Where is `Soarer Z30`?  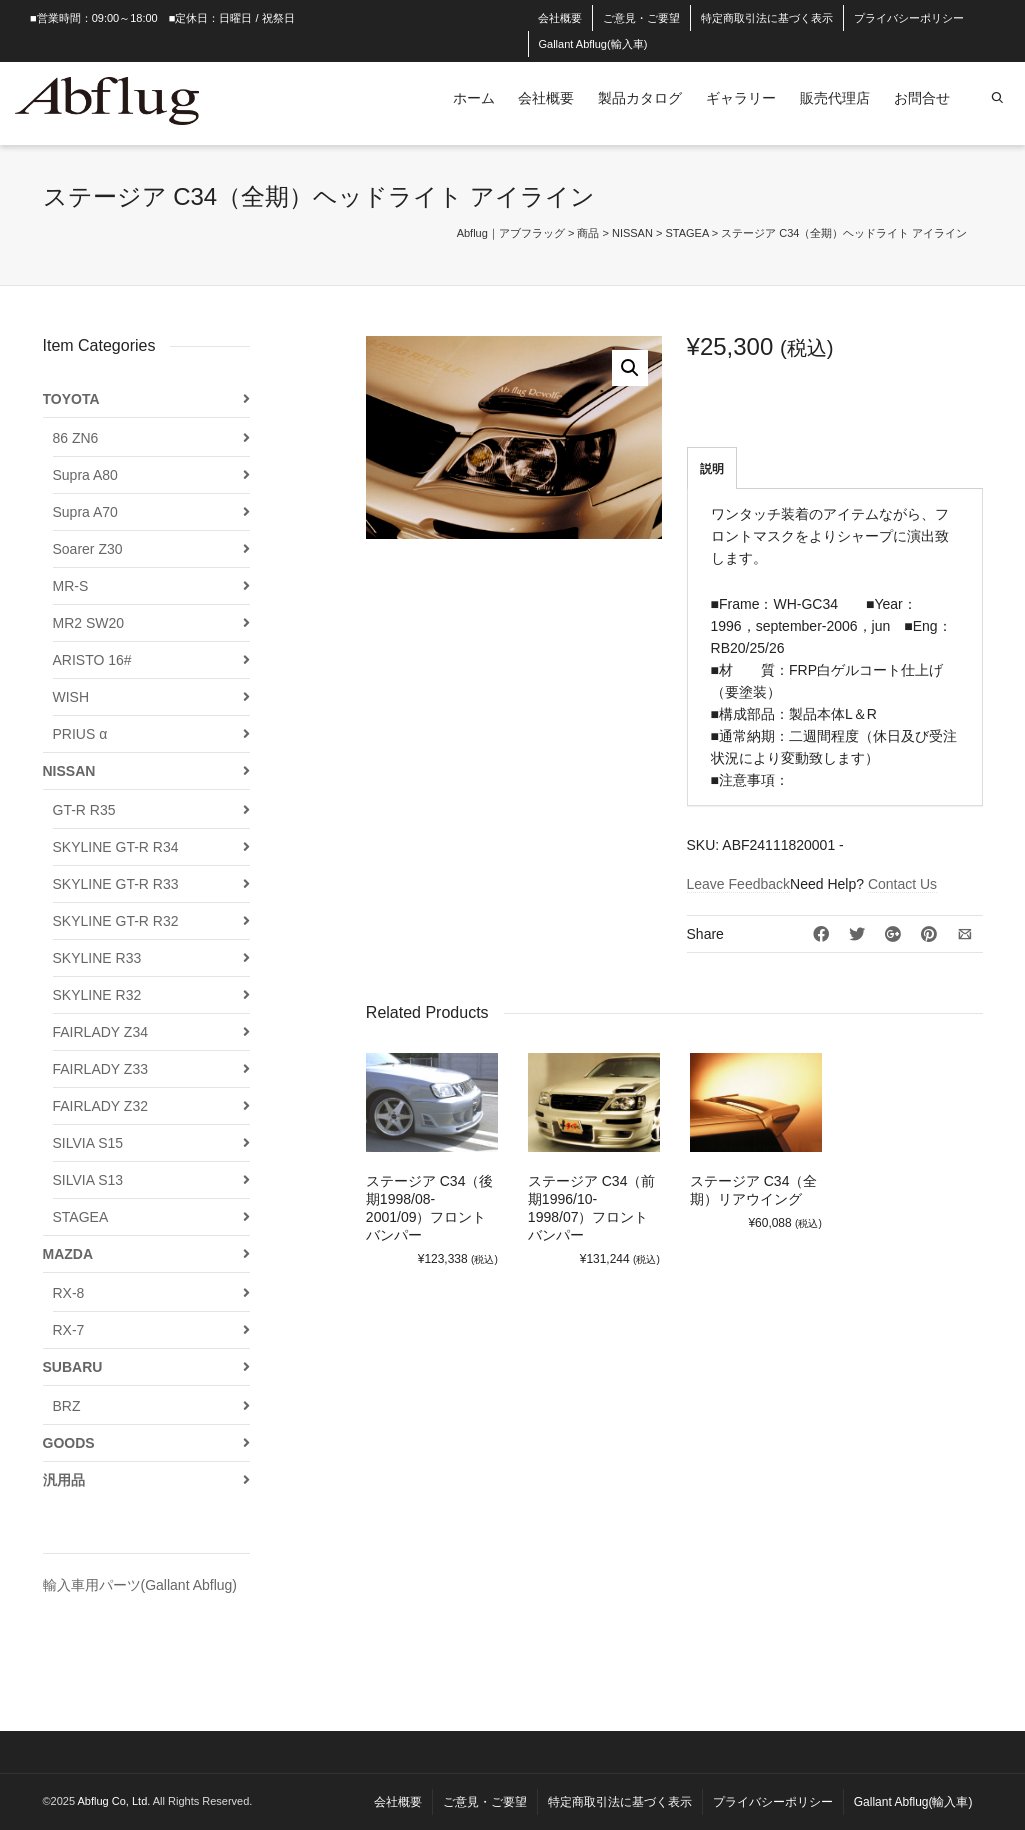 Soarer Z30 is located at coordinates (88, 549).